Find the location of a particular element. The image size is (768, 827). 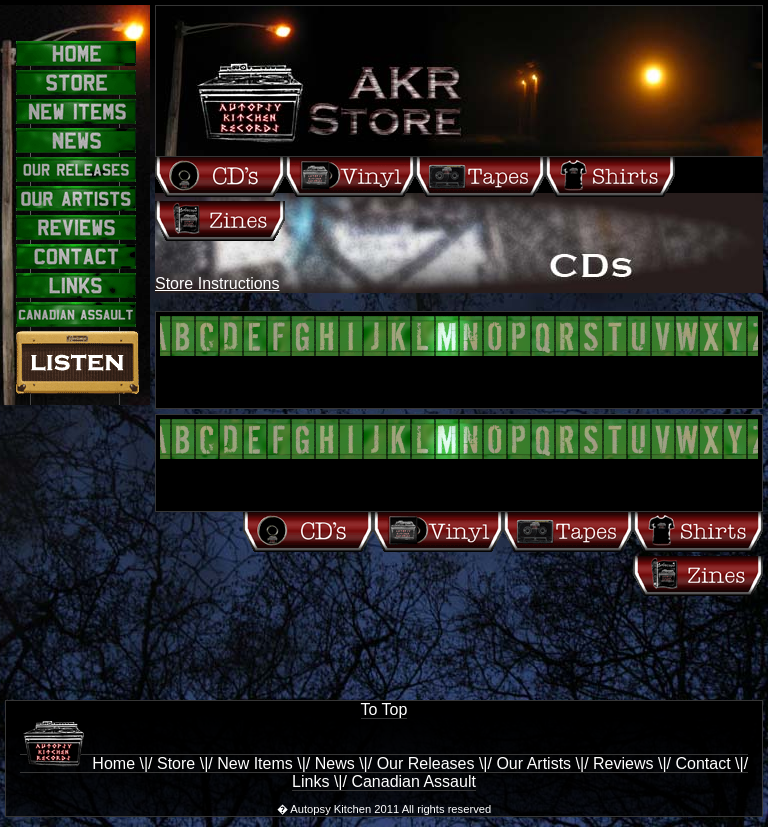

Home is located at coordinates (77, 763).